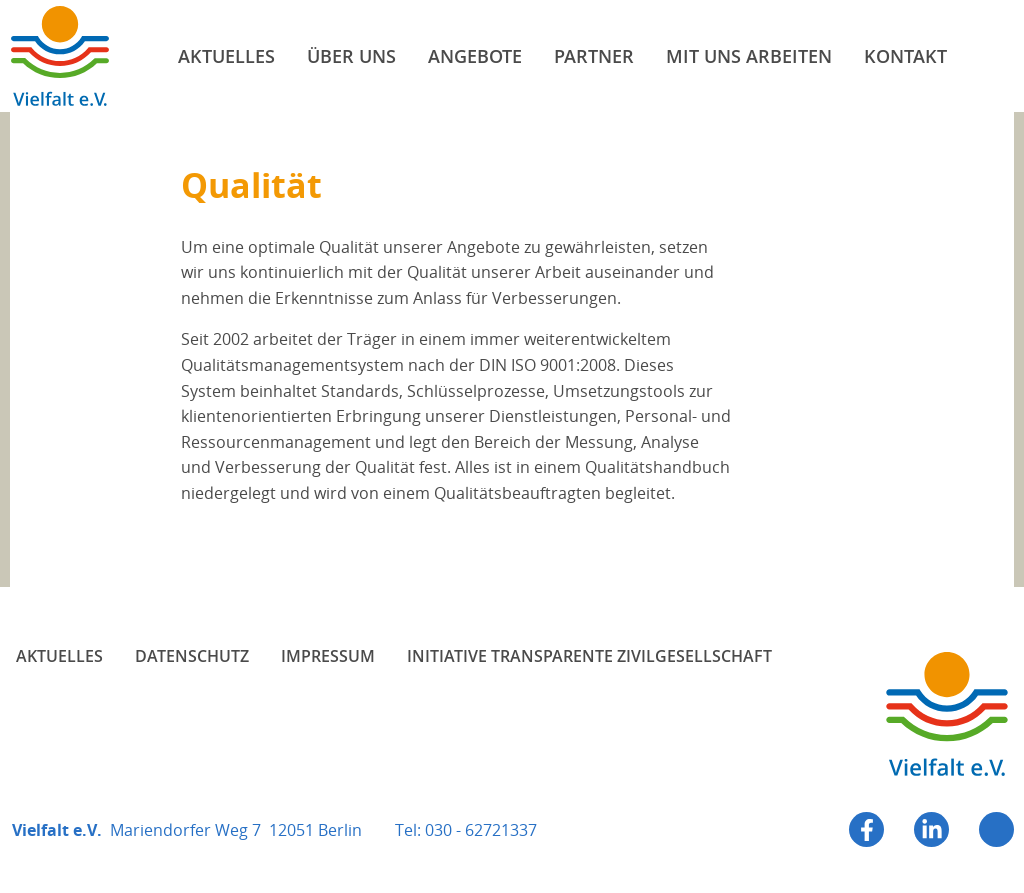 The height and width of the screenshot is (893, 1024). Describe the element at coordinates (594, 56) in the screenshot. I see `Partner [menuitem]` at that location.